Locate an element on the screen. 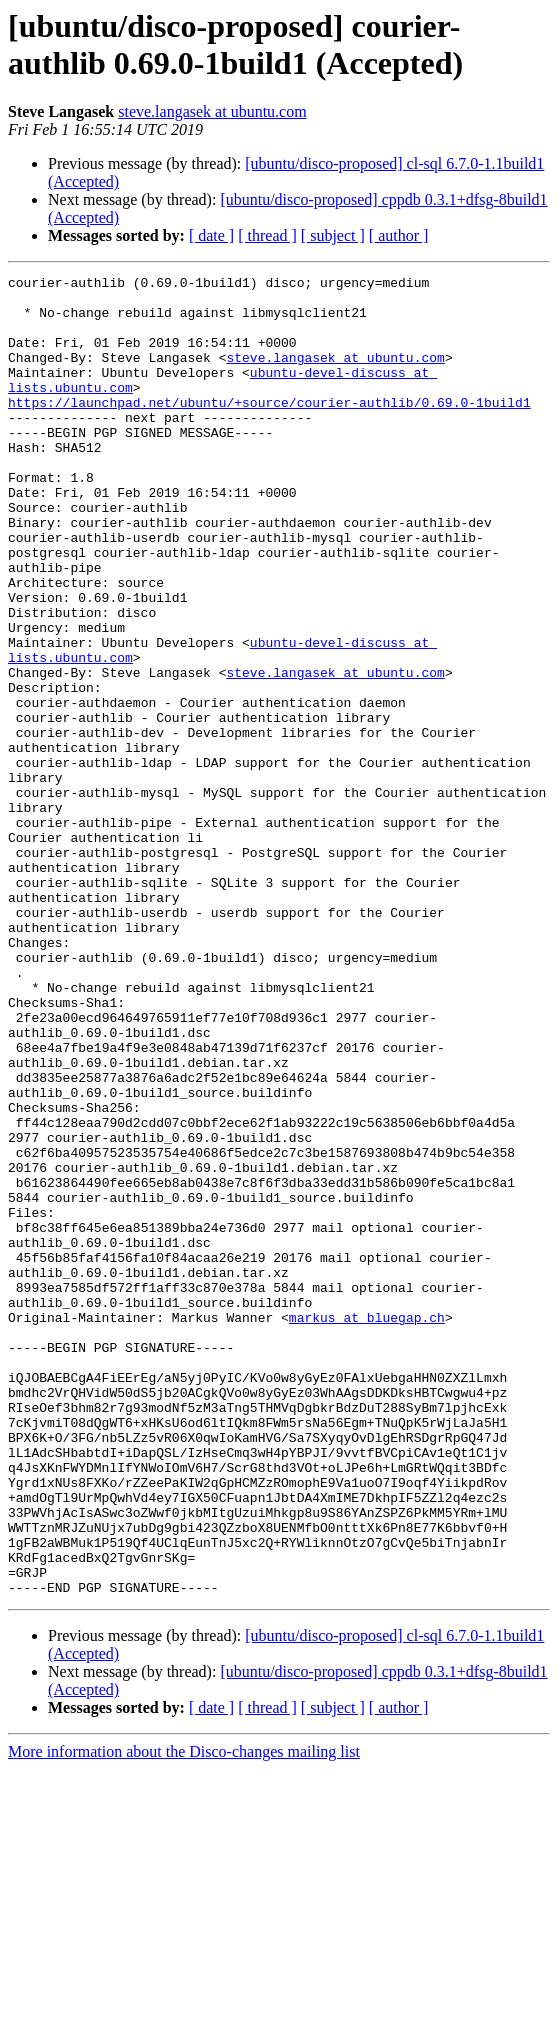  [ date ] is located at coordinates (211, 235).